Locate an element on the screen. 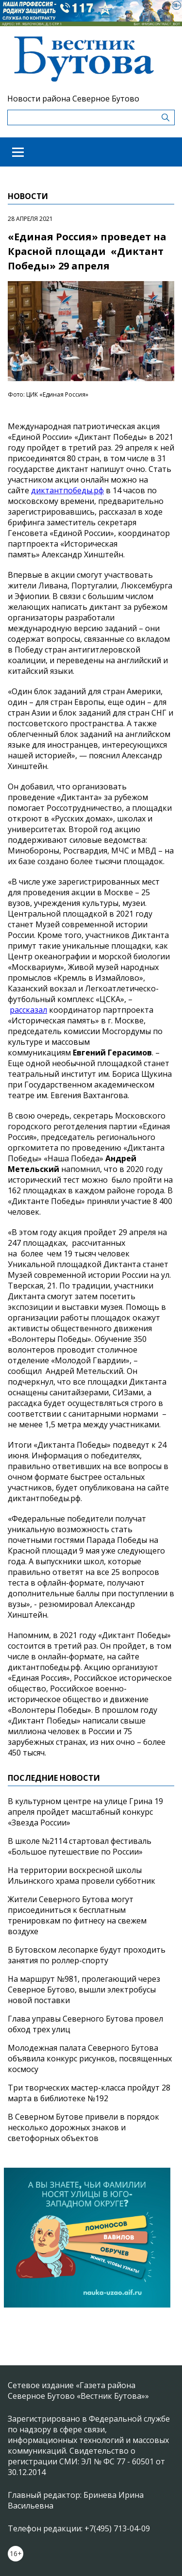 The width and height of the screenshot is (182, 2576). В Северном Бутове привели в порядок несколько дорожных знаков и светофорных объектов is located at coordinates (83, 2127).